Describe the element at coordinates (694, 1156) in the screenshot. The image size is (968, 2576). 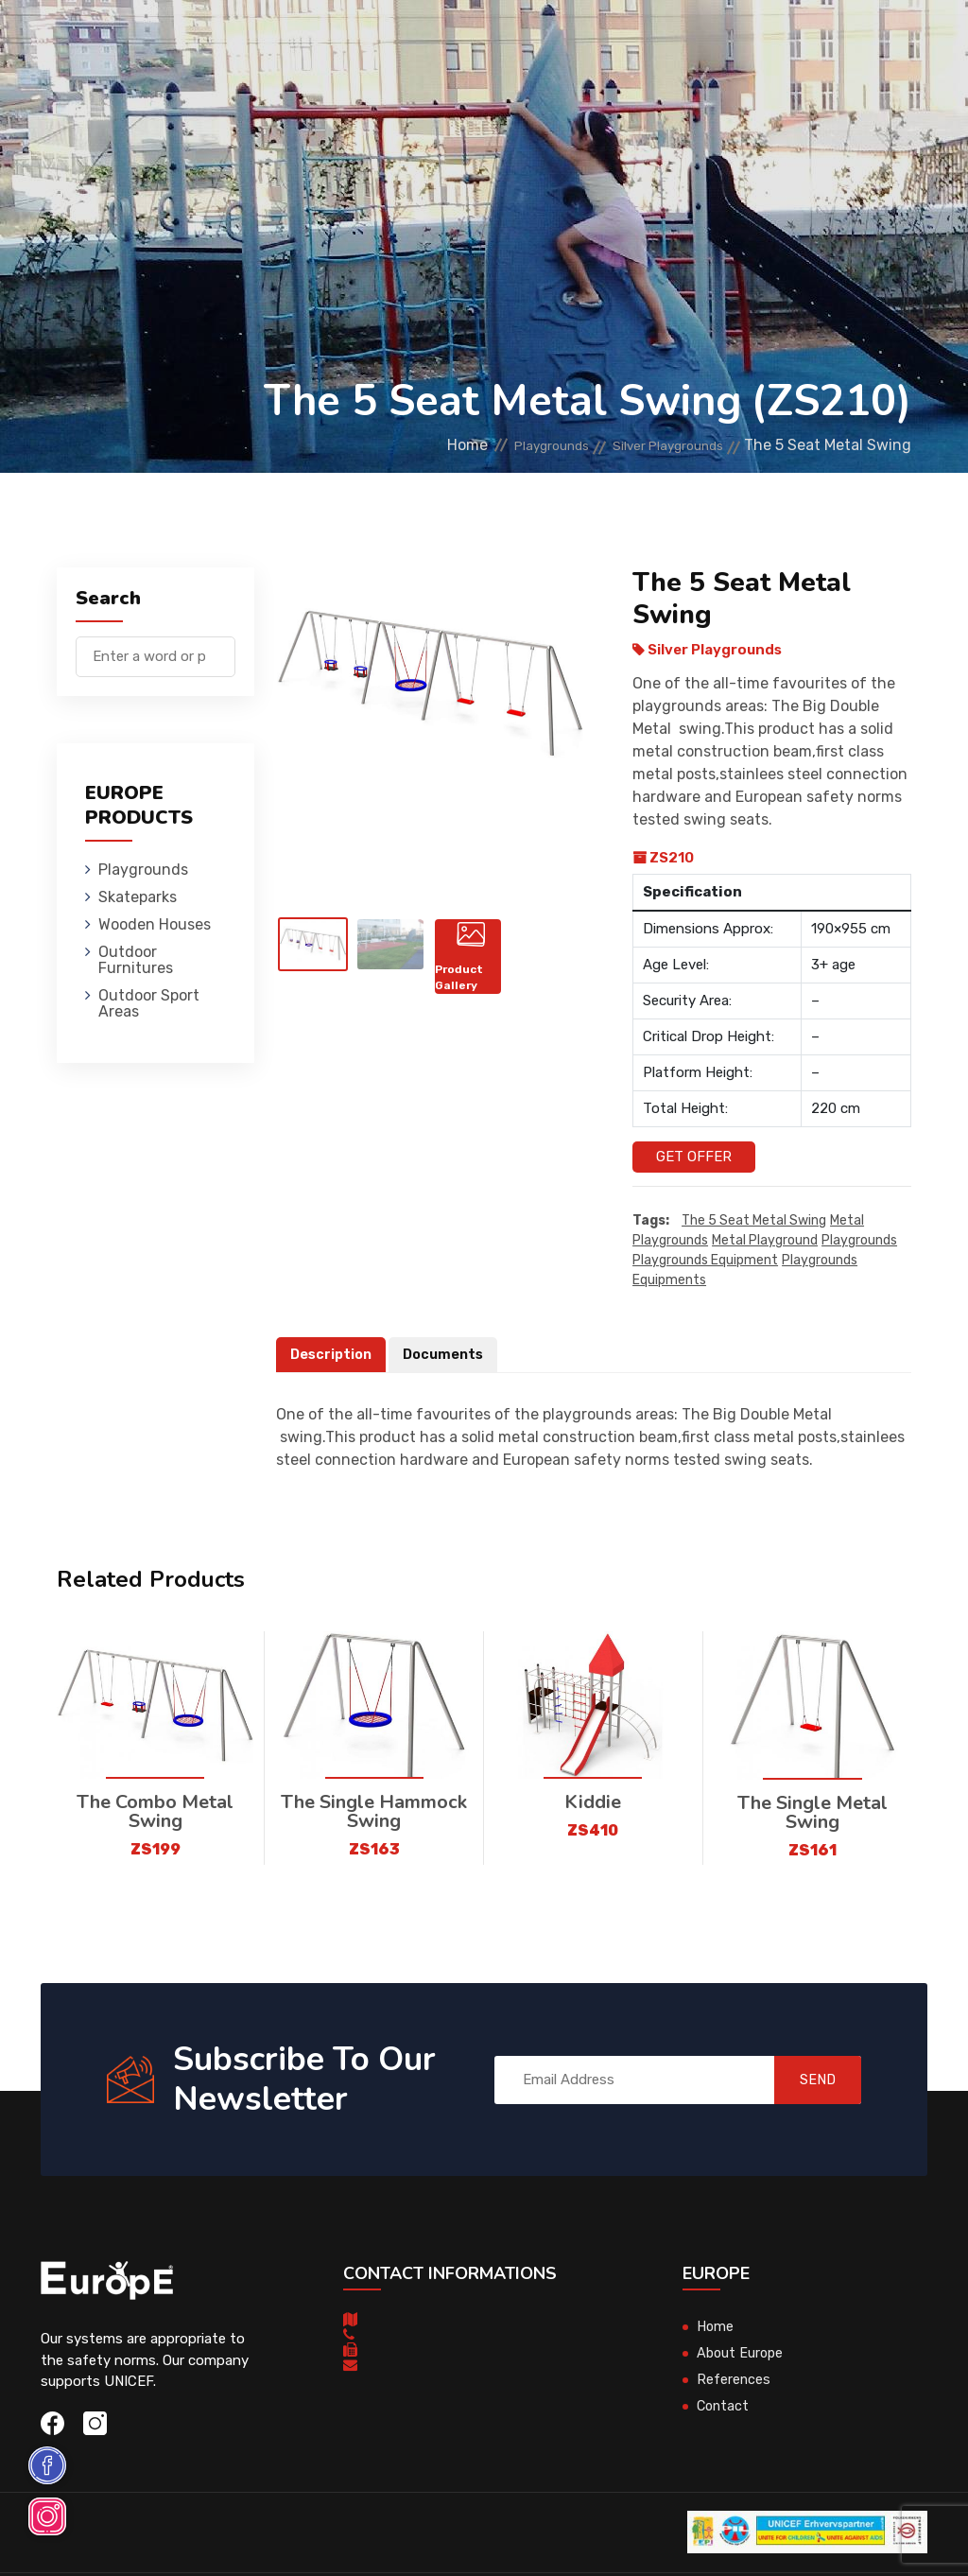
I see `Get Offer` at that location.